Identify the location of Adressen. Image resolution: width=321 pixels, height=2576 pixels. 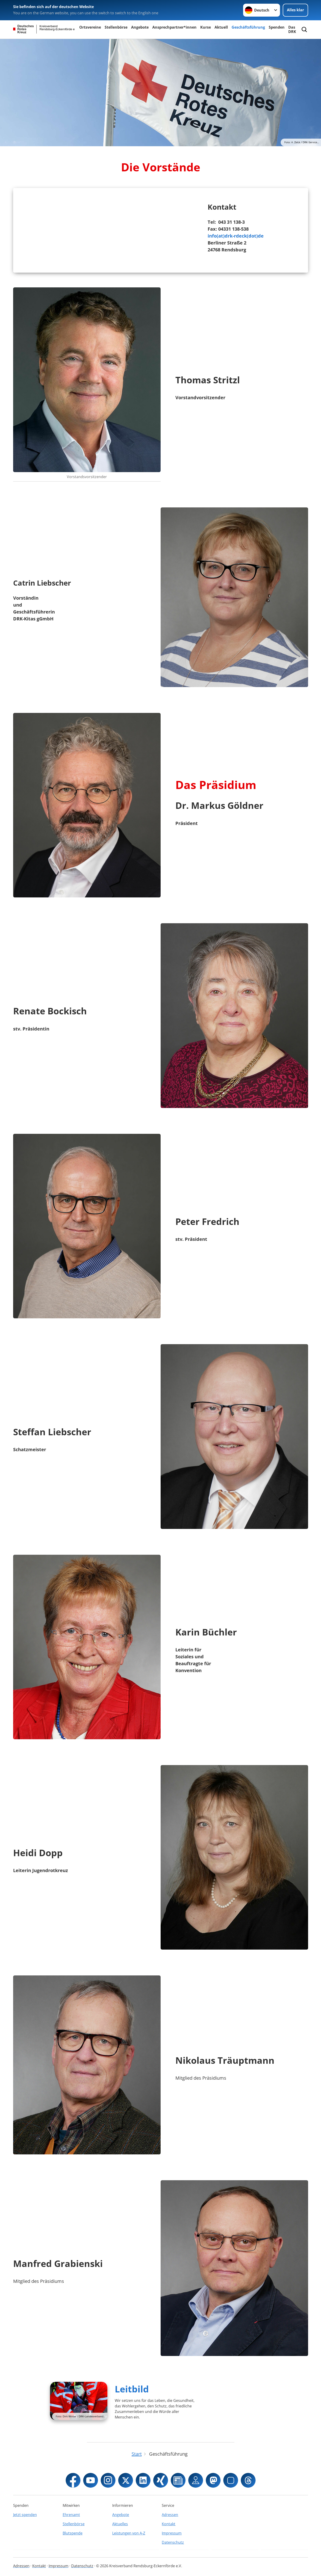
(170, 2514).